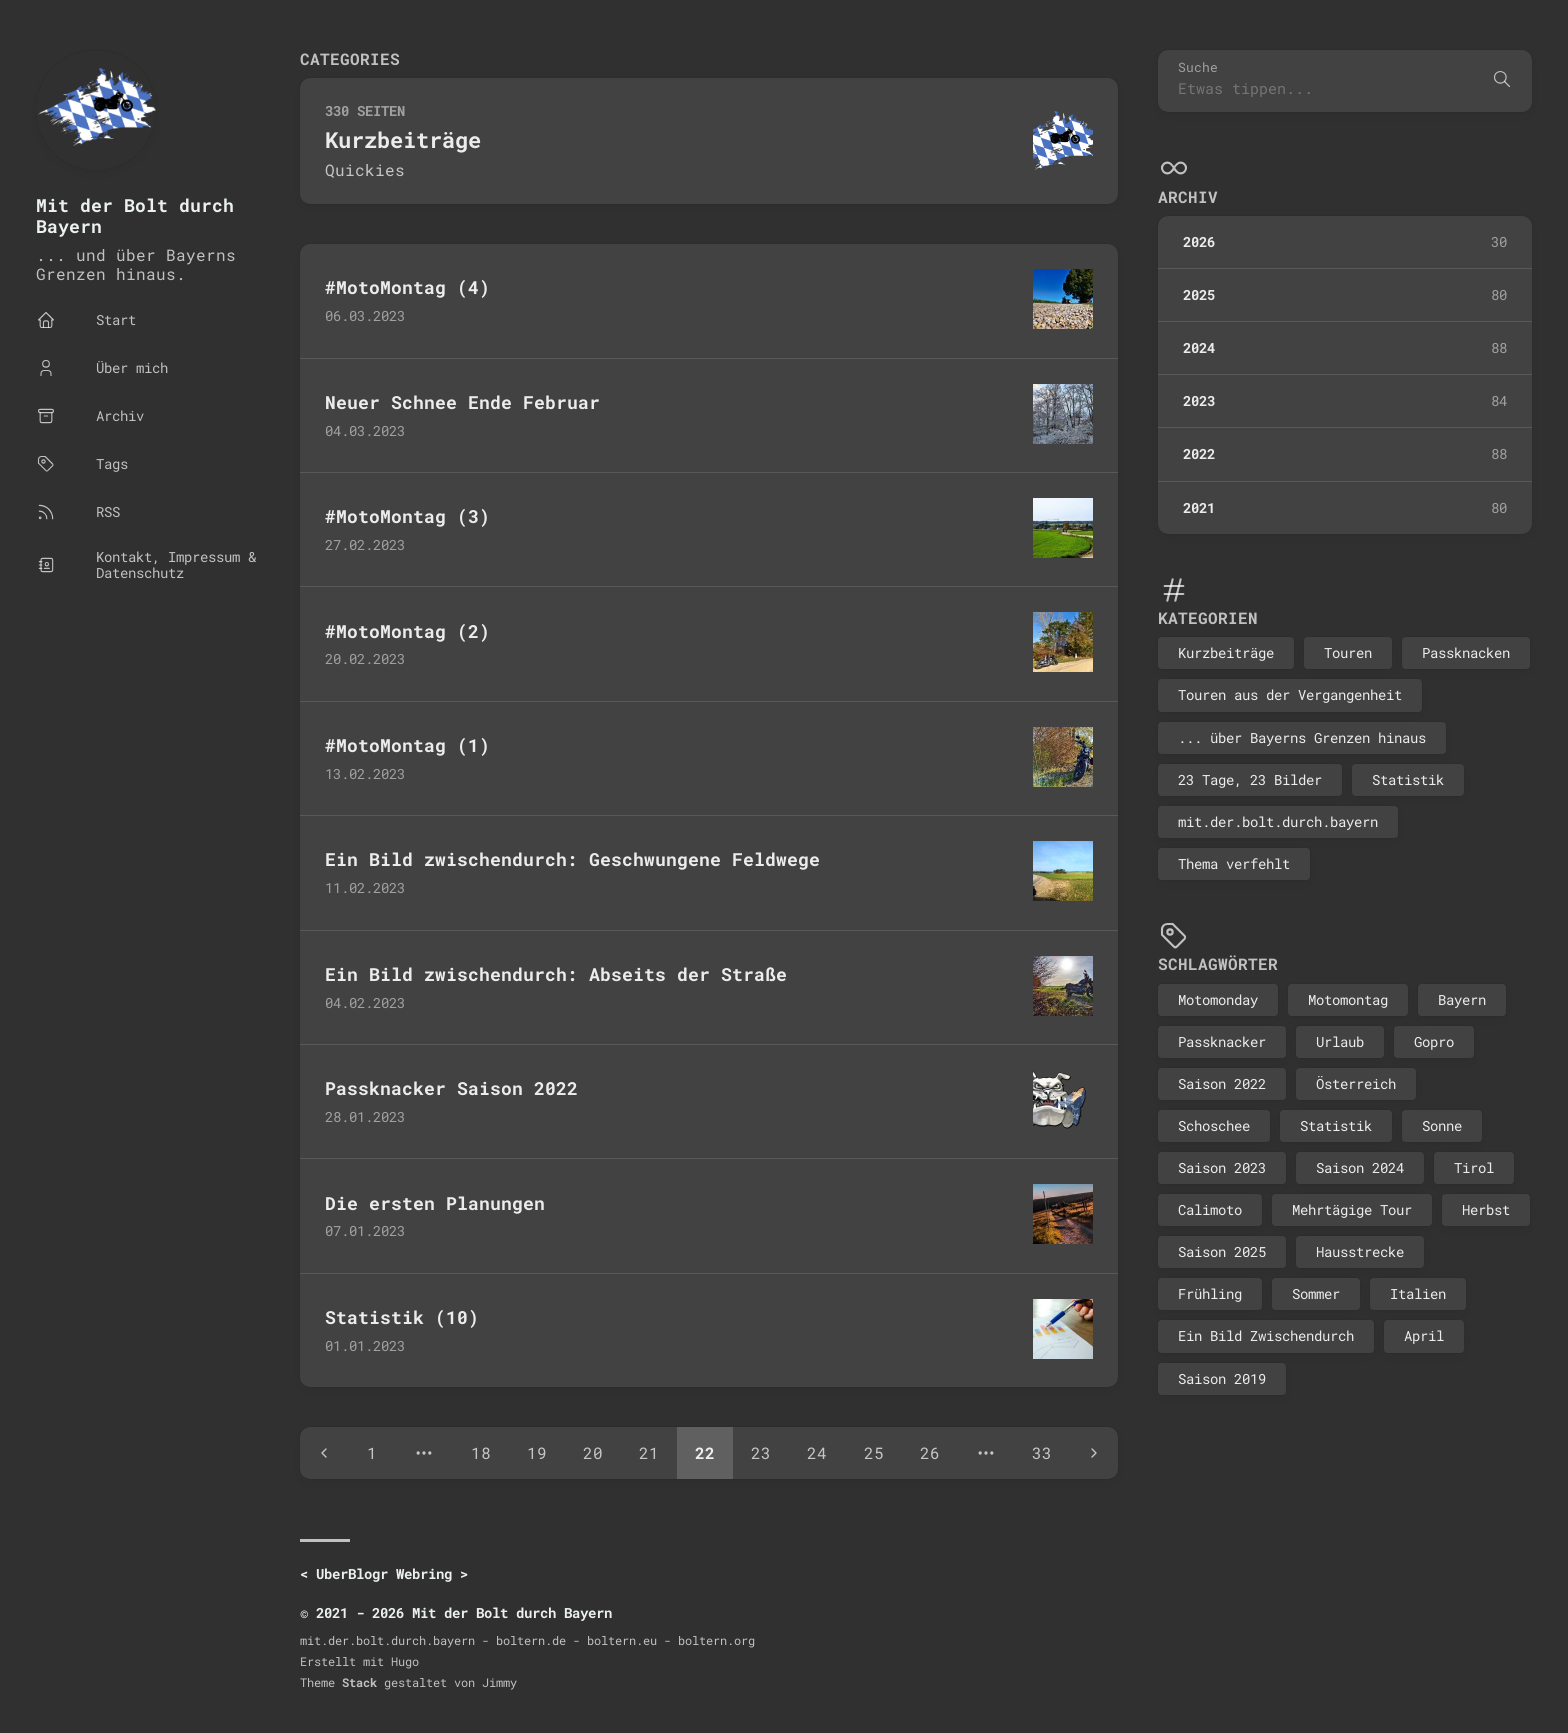 The height and width of the screenshot is (1733, 1568). Describe the element at coordinates (1226, 652) in the screenshot. I see `Kurzbeiträge` at that location.